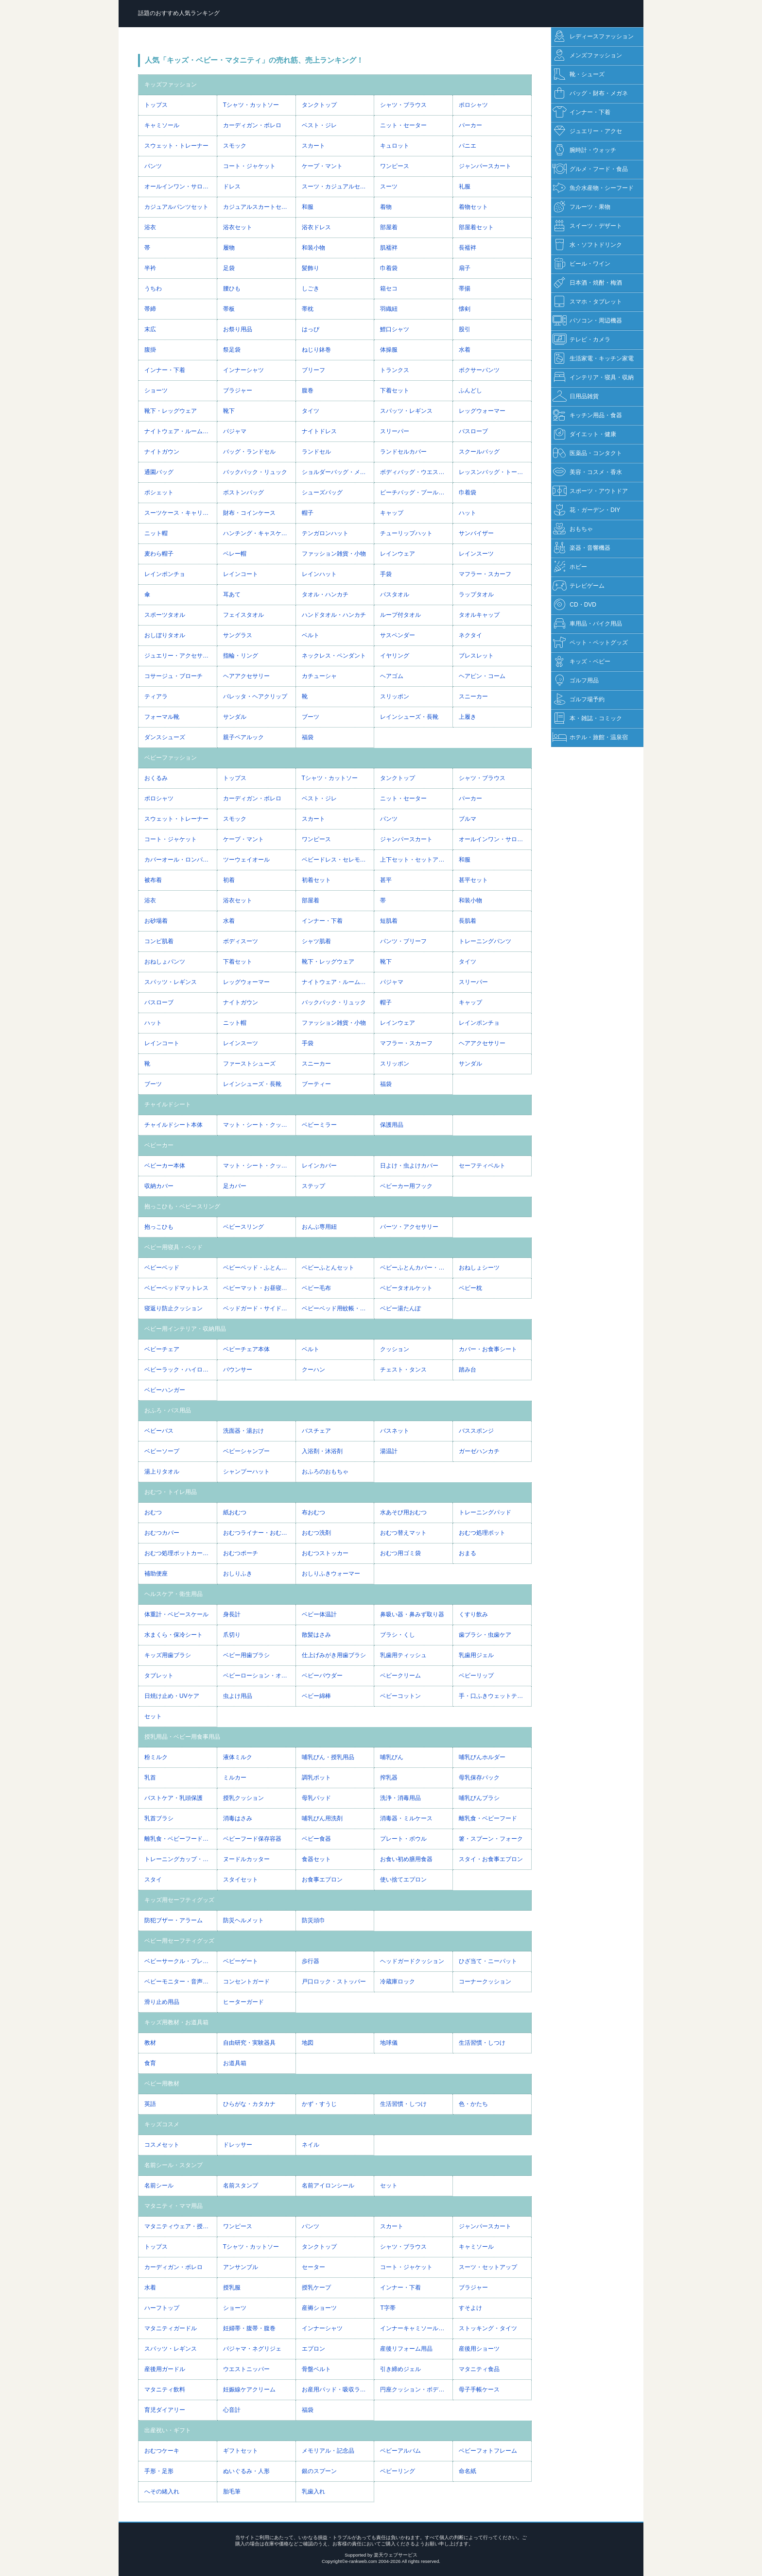 Image resolution: width=762 pixels, height=2576 pixels. Describe the element at coordinates (406, 533) in the screenshot. I see `チューリップハット` at that location.